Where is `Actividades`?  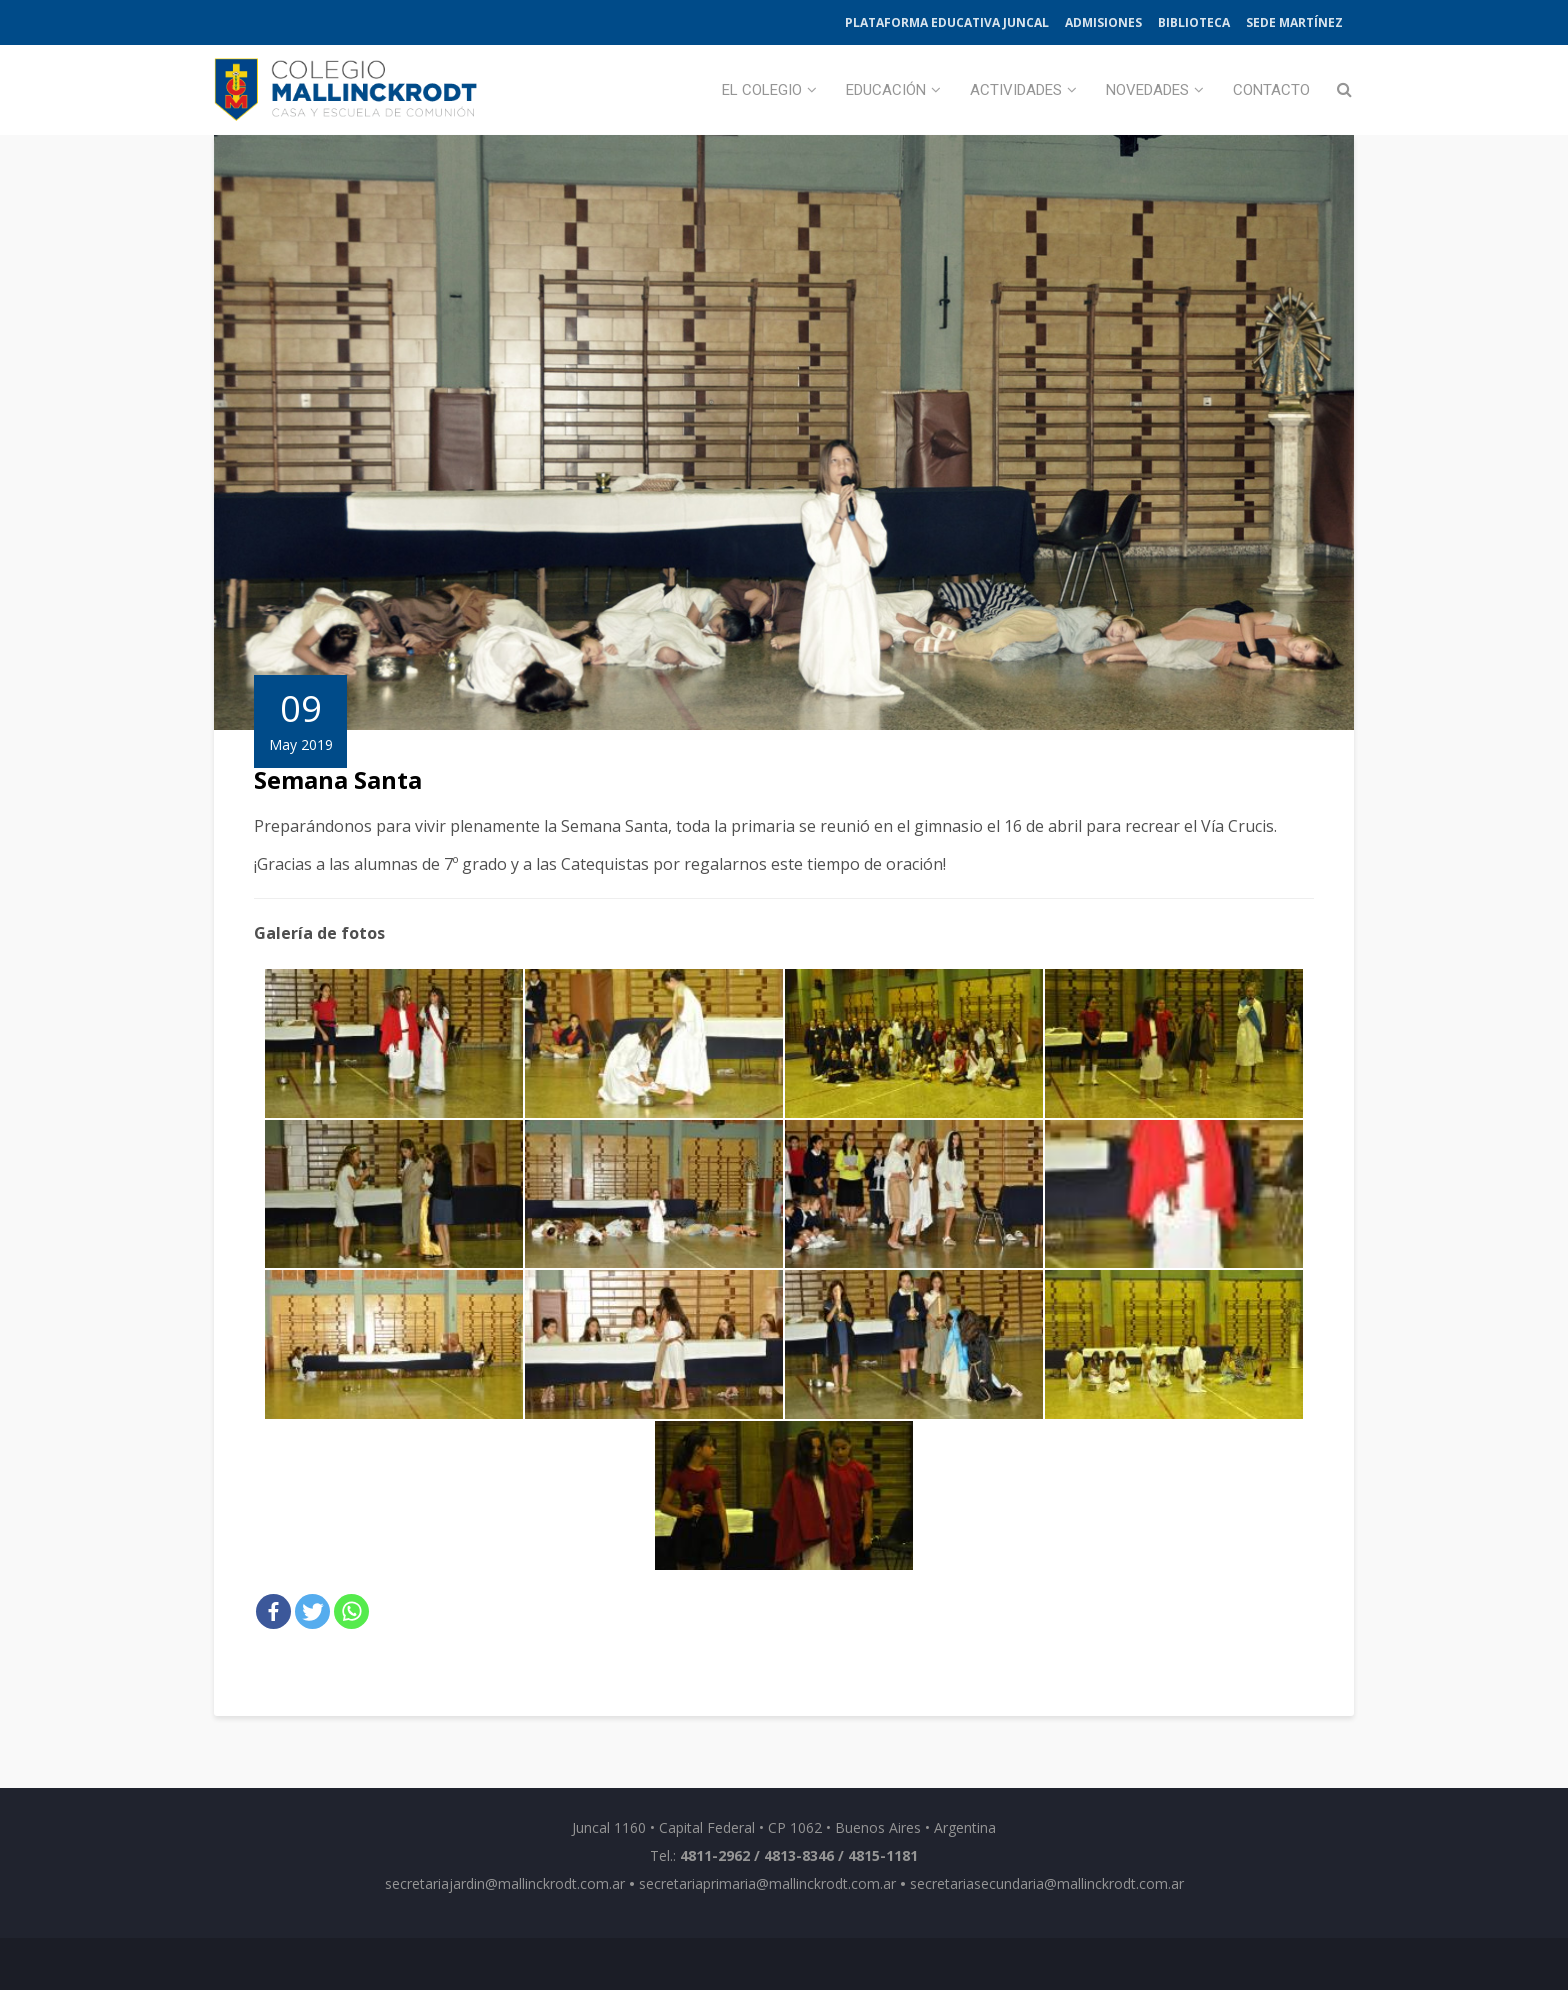
Actividades is located at coordinates (1016, 90).